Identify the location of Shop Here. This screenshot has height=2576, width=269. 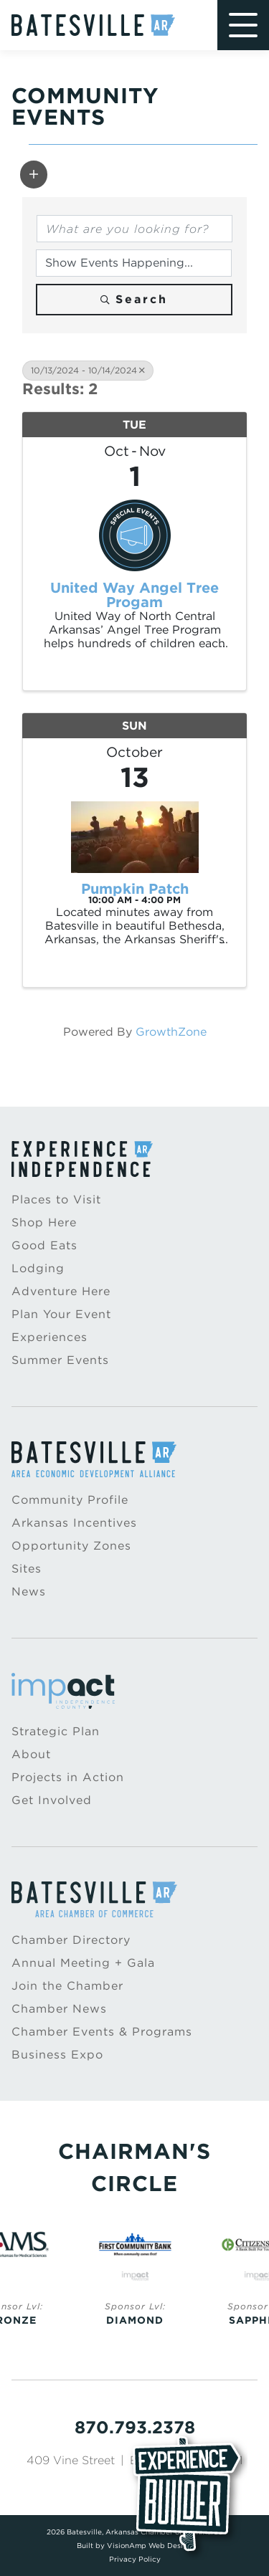
(44, 1222).